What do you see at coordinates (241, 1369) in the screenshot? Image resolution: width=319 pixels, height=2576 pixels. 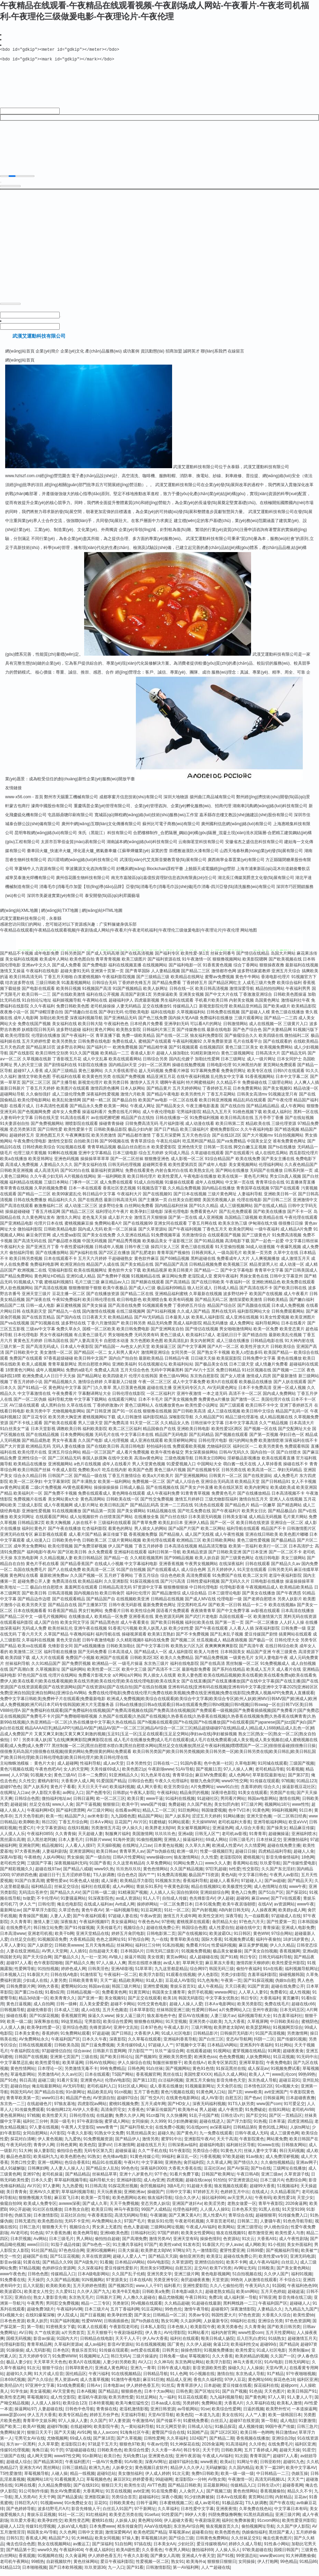 I see `日本三级天堂` at bounding box center [241, 1369].